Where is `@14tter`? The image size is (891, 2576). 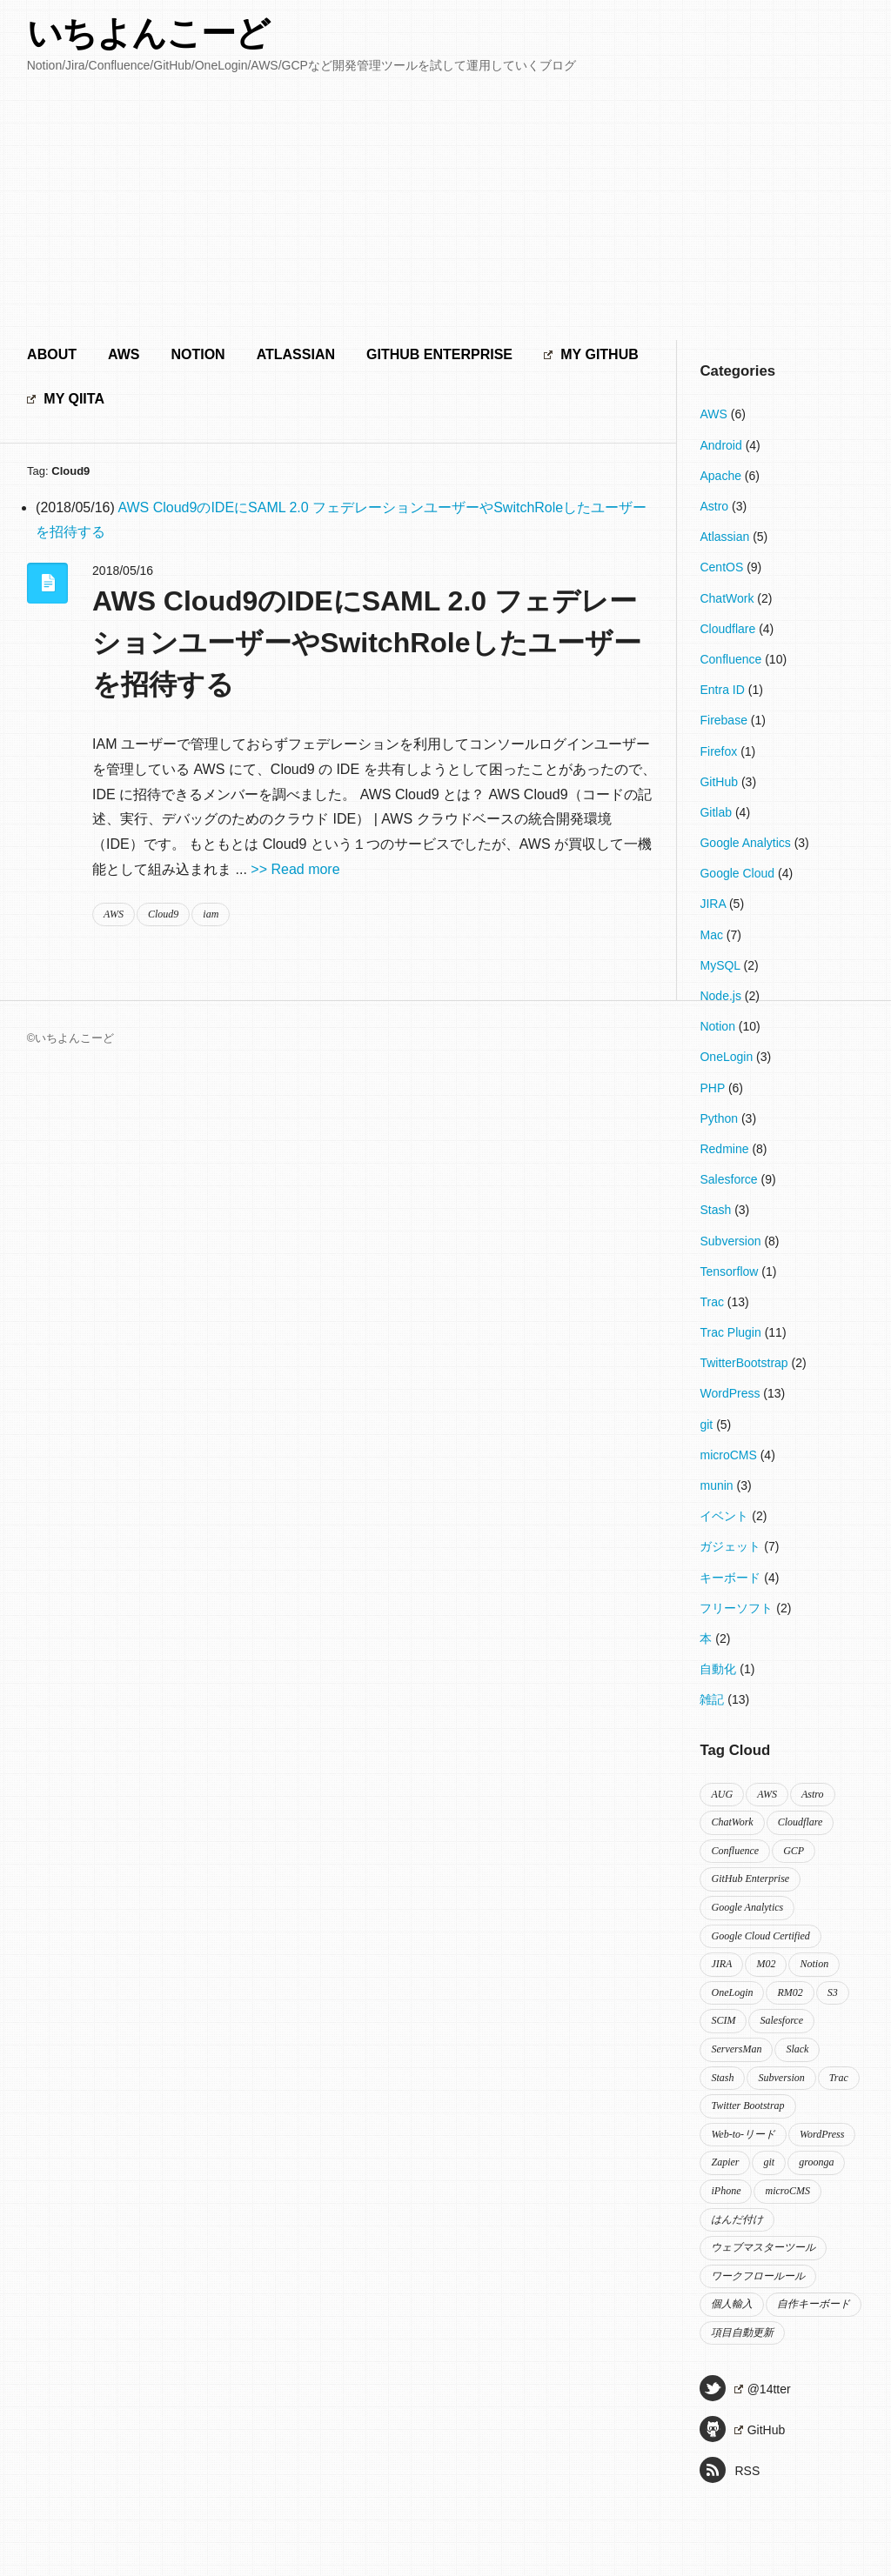 @14tter is located at coordinates (745, 2388).